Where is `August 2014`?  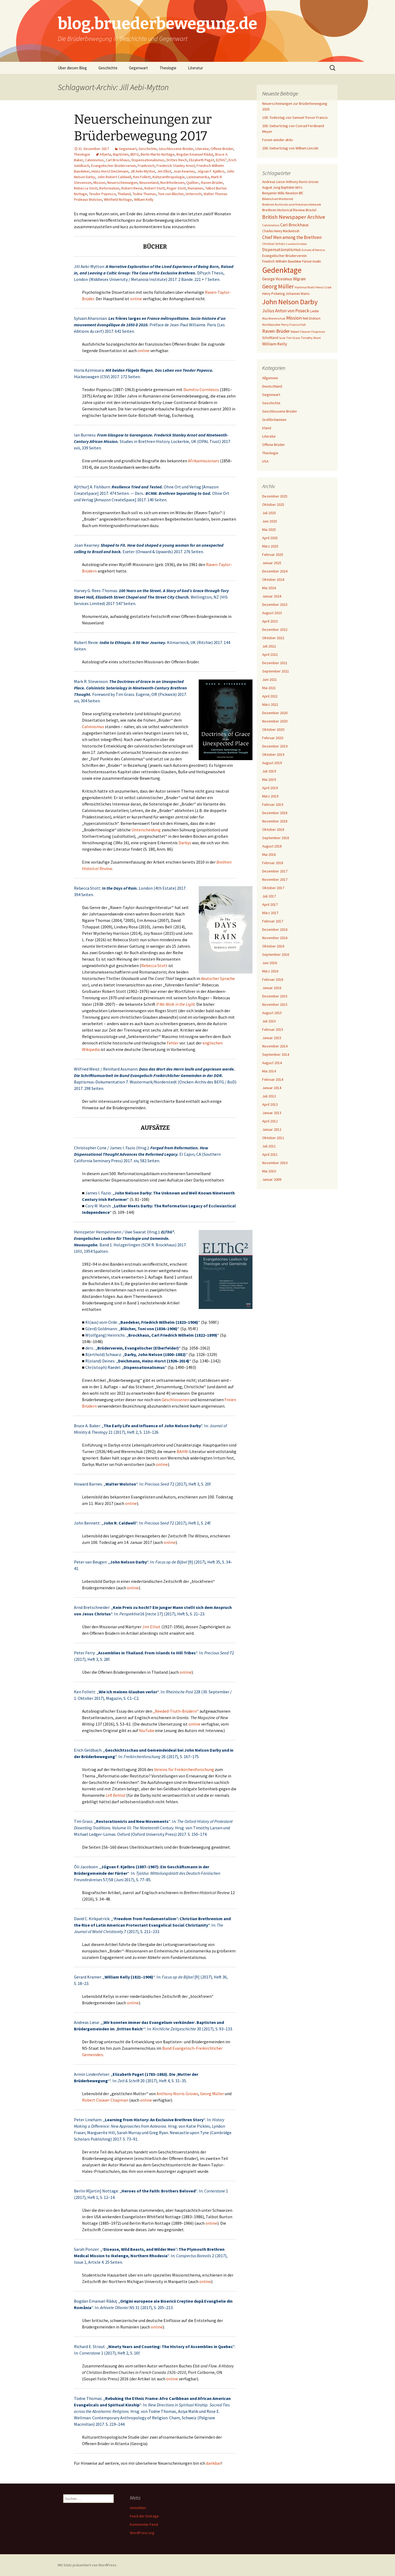
August 2014 is located at coordinates (272, 1062).